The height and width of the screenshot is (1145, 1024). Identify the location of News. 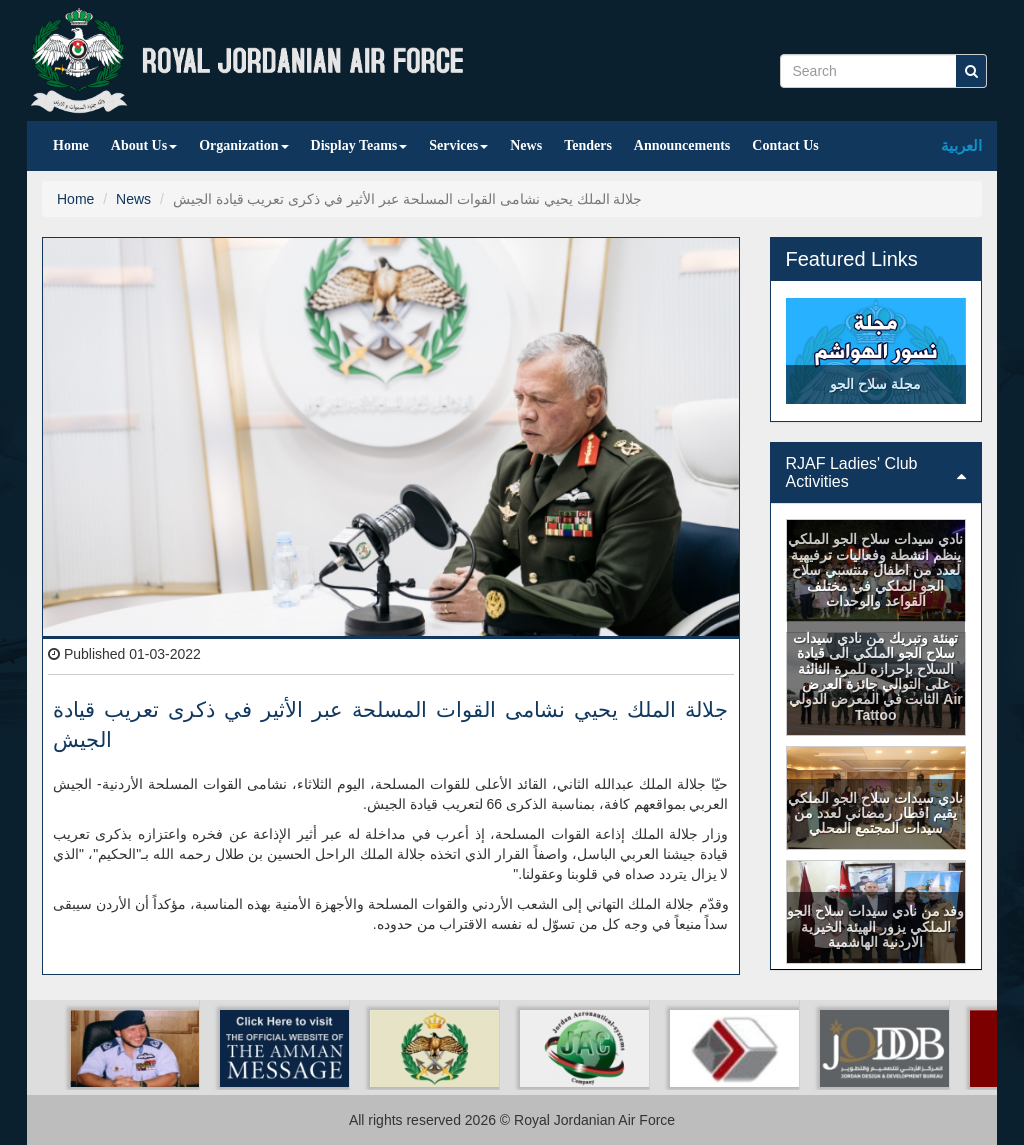
(526, 145).